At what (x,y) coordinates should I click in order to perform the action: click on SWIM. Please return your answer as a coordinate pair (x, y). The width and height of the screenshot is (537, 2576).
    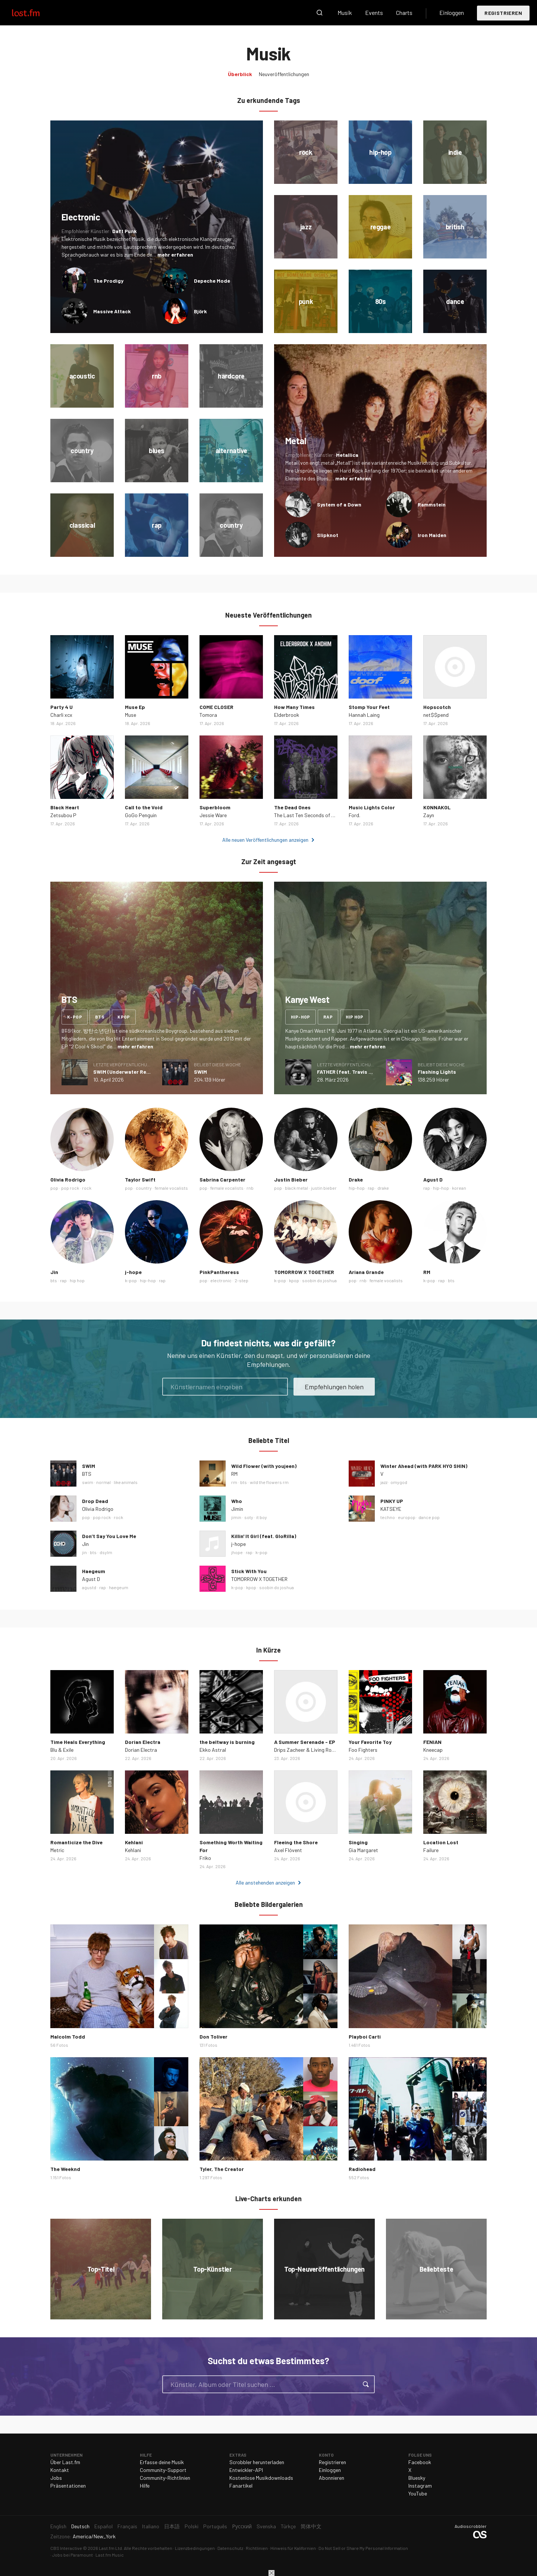
    Looking at the image, I should click on (200, 1072).